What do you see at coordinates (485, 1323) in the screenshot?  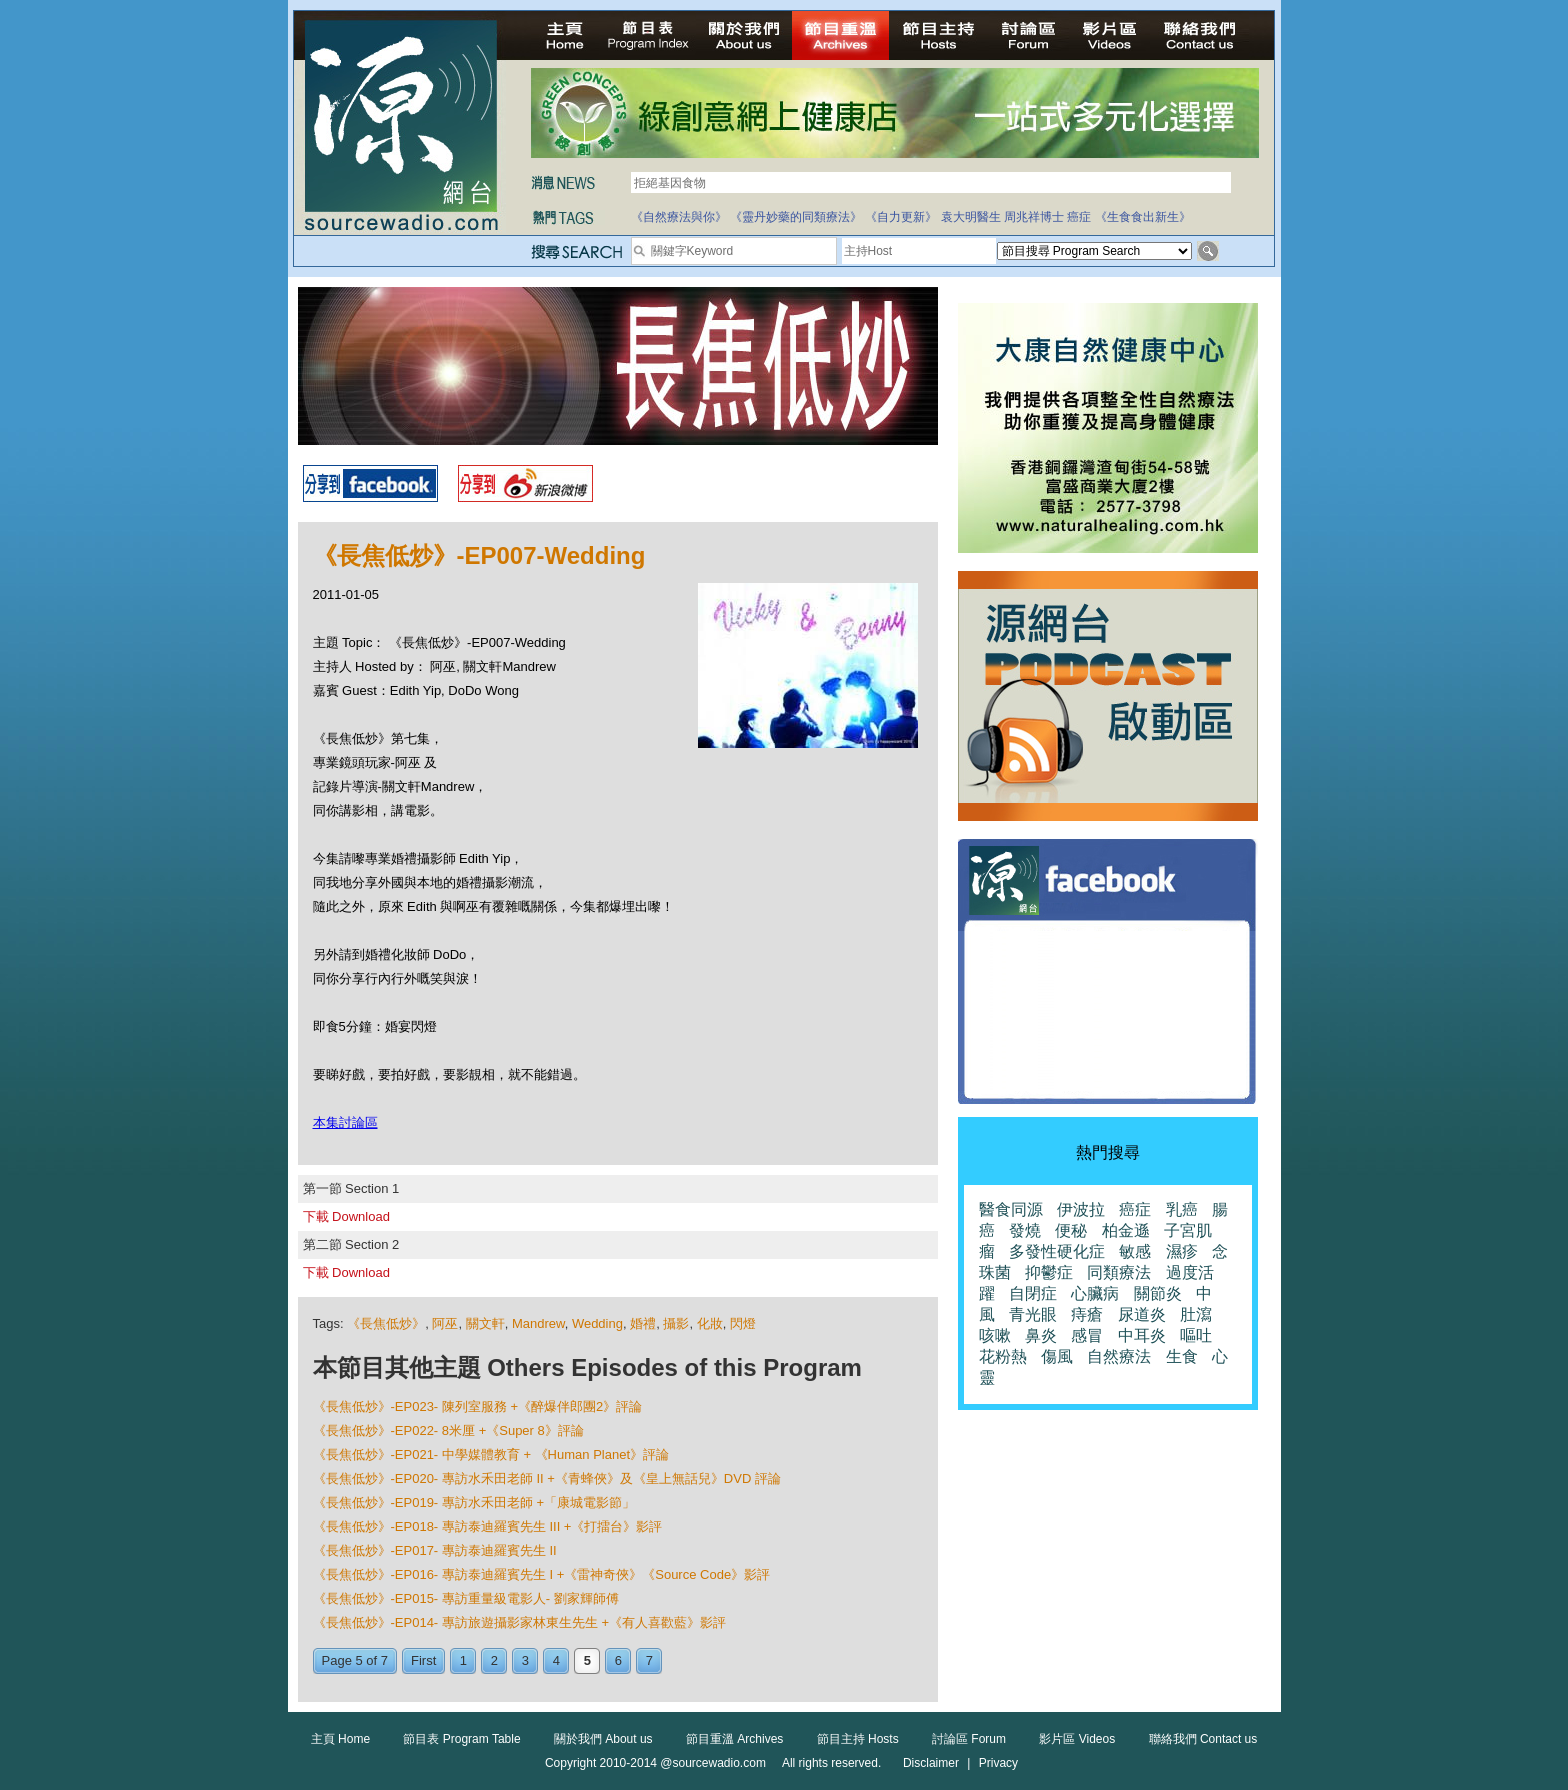 I see `關文軒` at bounding box center [485, 1323].